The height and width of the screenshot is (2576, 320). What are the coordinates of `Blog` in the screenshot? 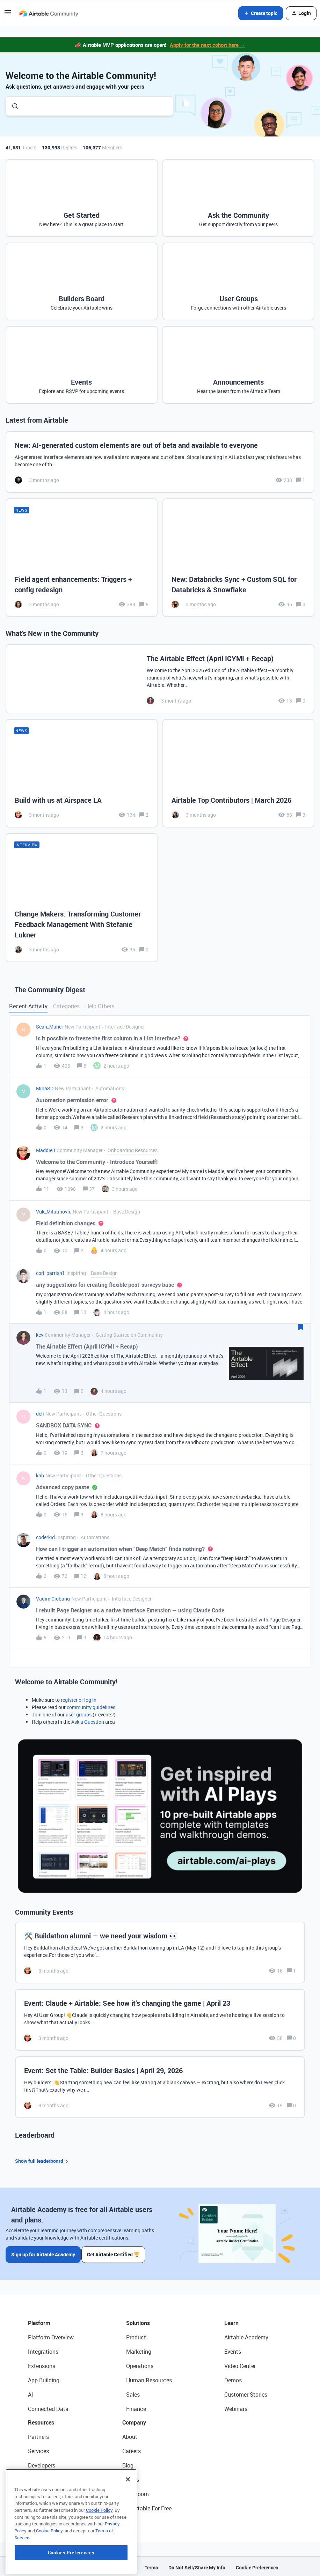 It's located at (127, 2463).